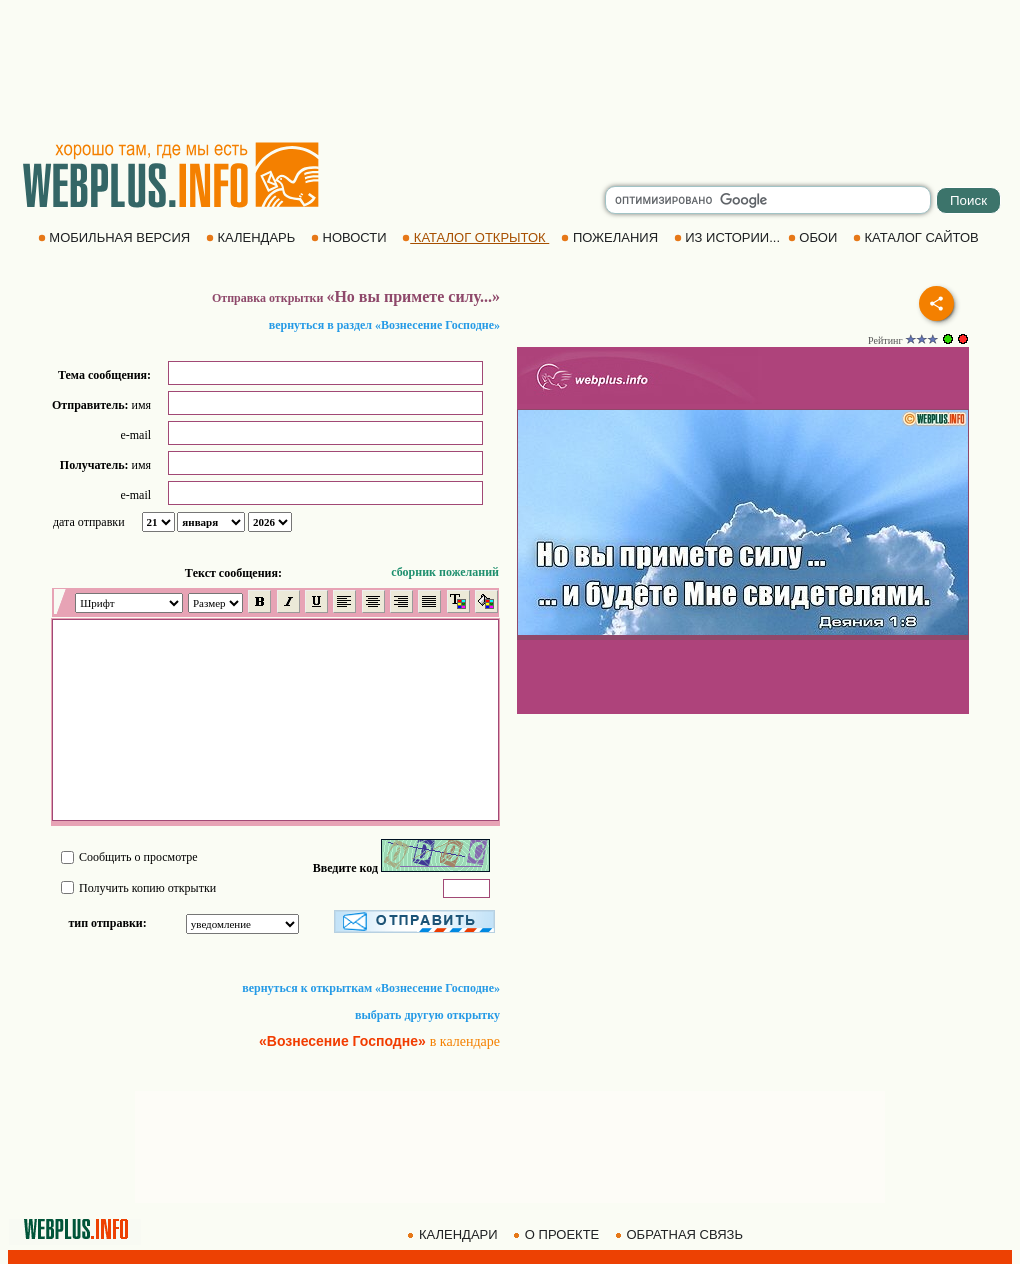 The height and width of the screenshot is (1264, 1020). I want to click on О ПРОЕКТЕ, so click(558, 1234).